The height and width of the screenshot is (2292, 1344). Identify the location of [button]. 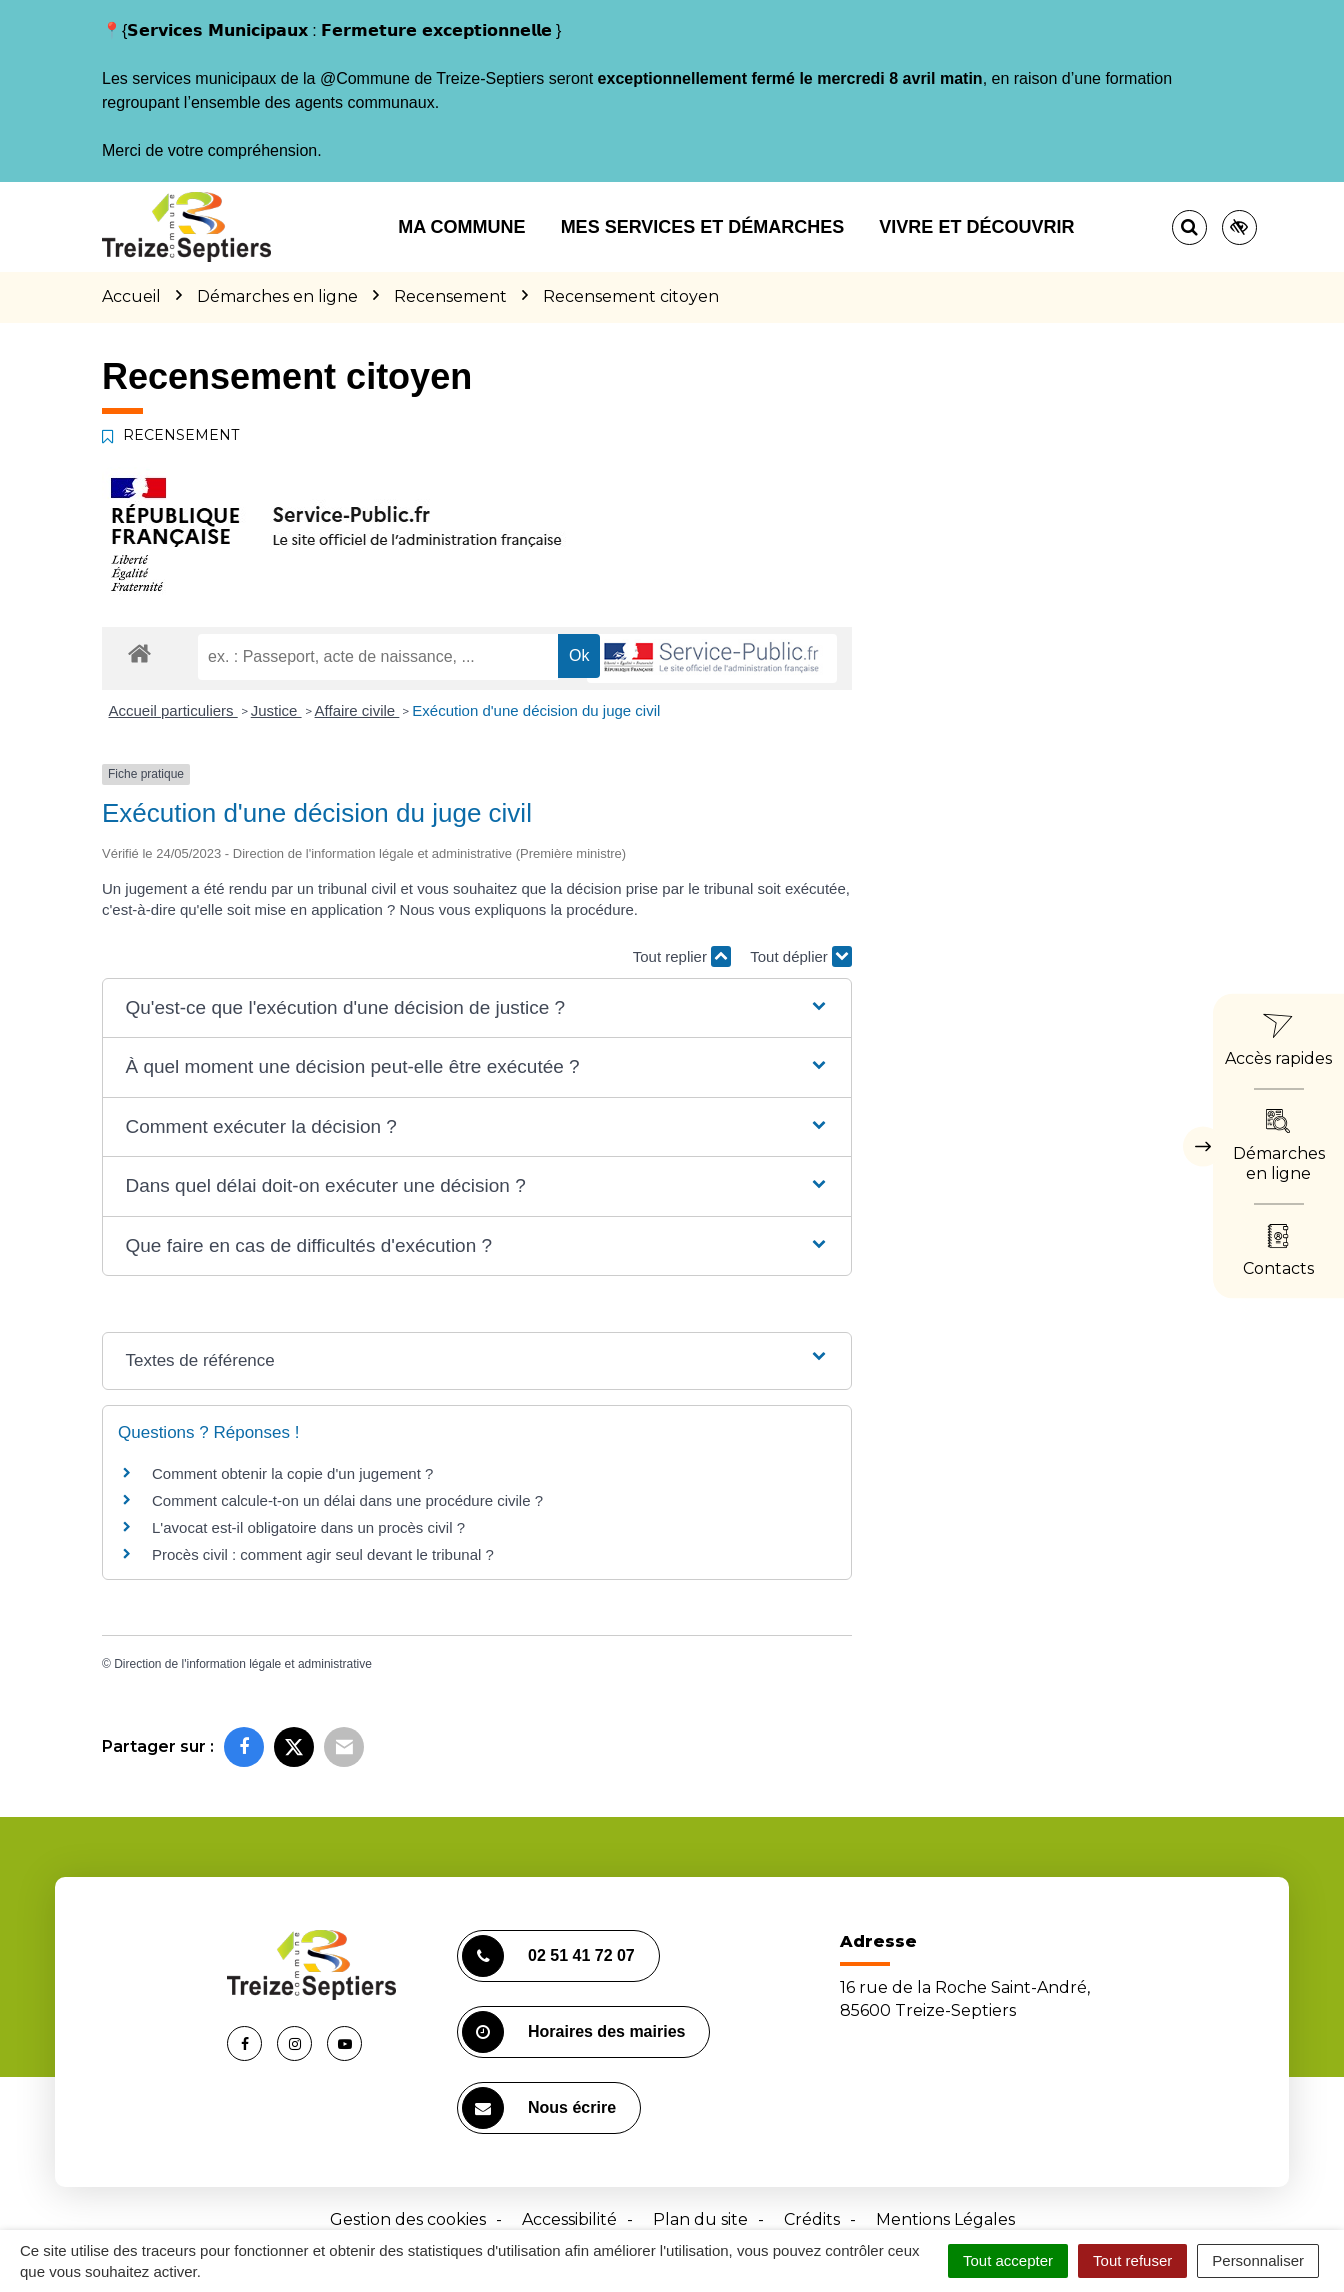
(476, 1008).